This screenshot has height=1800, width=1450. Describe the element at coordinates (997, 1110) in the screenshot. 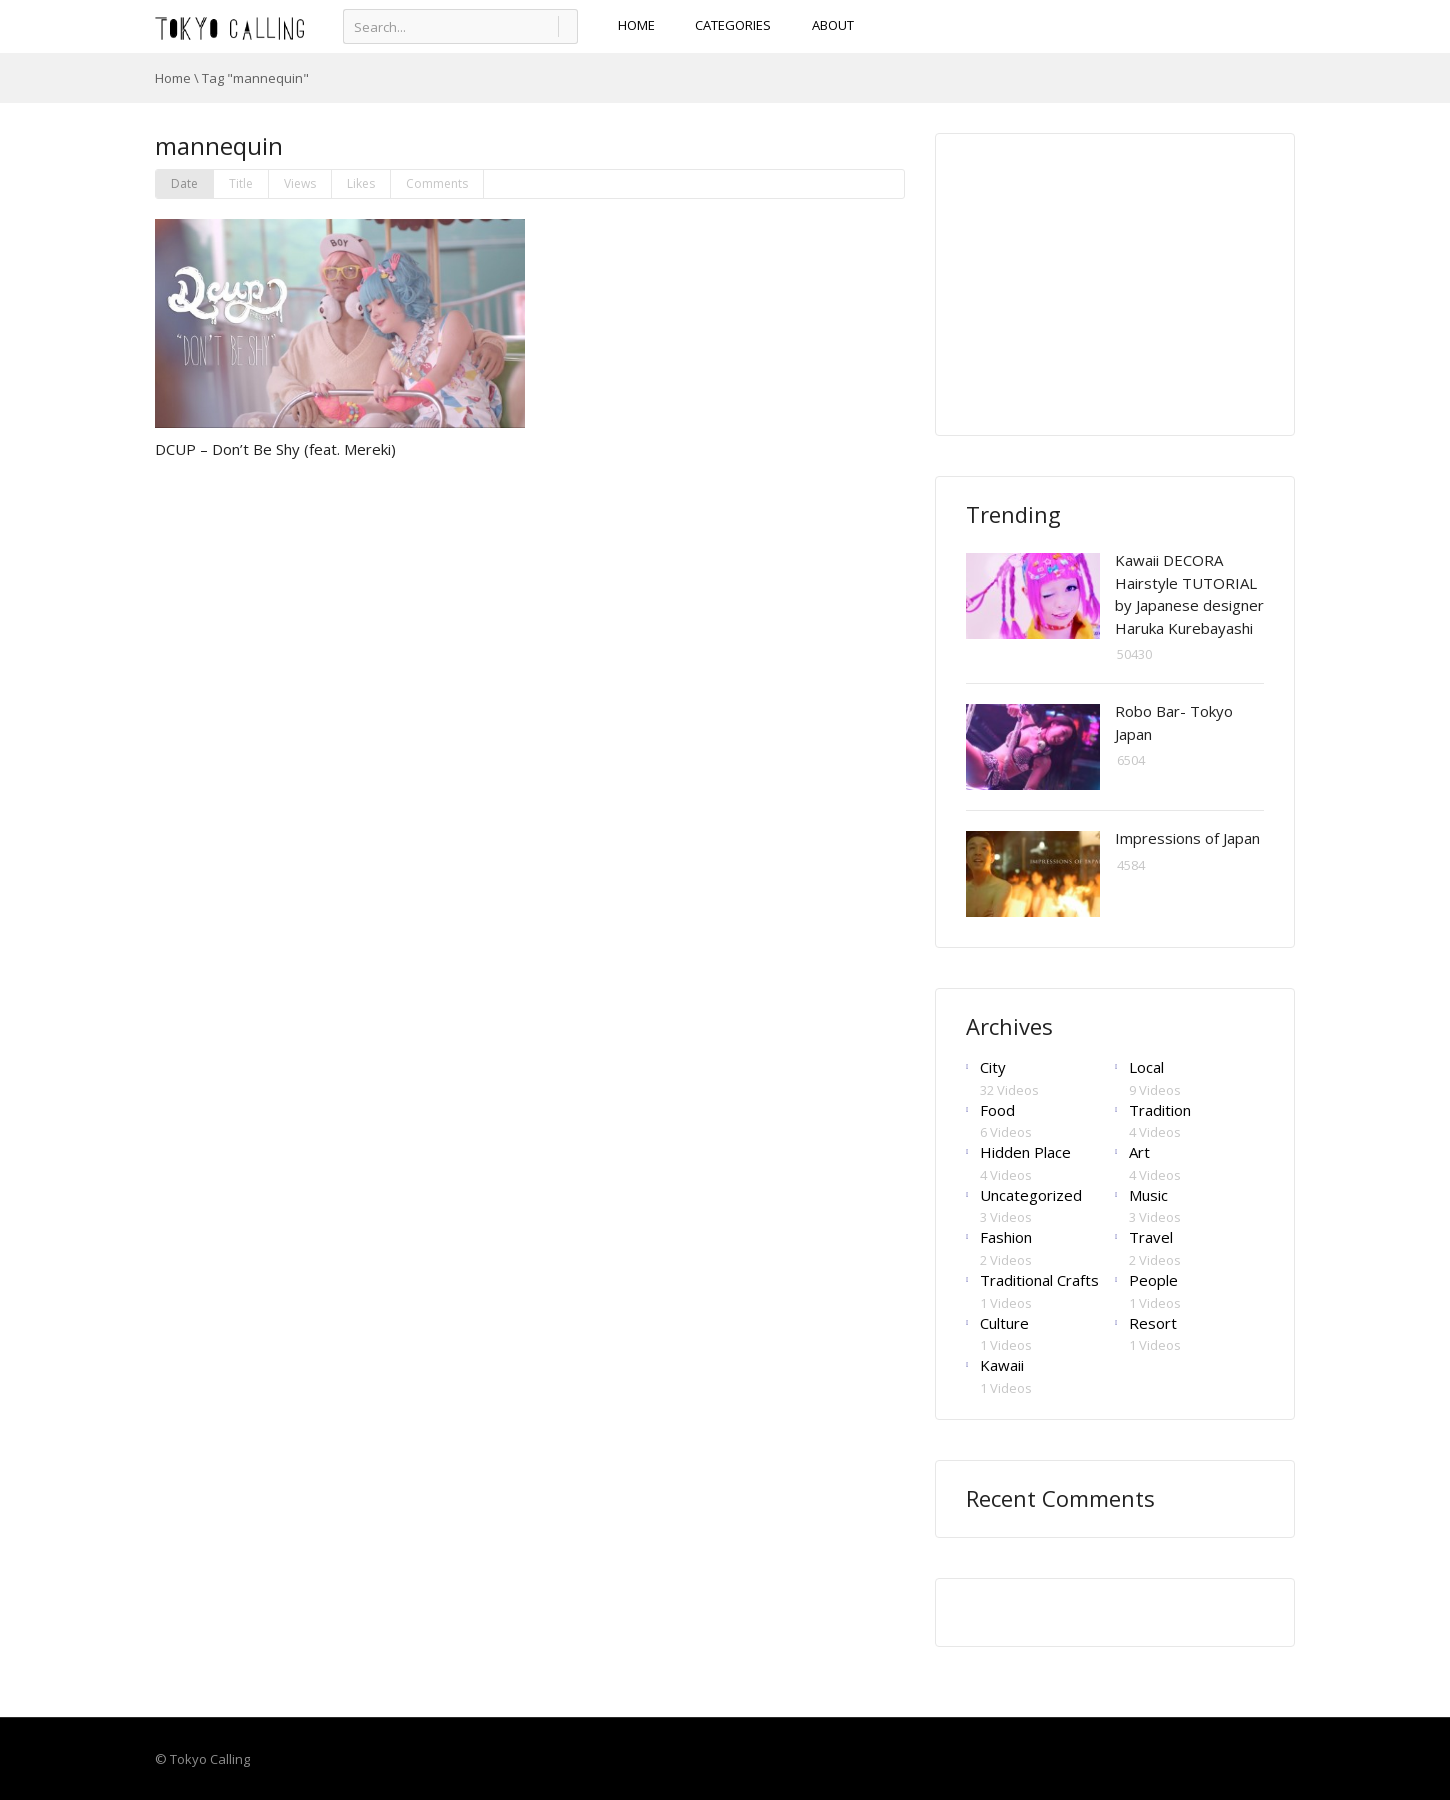

I see `Food` at that location.